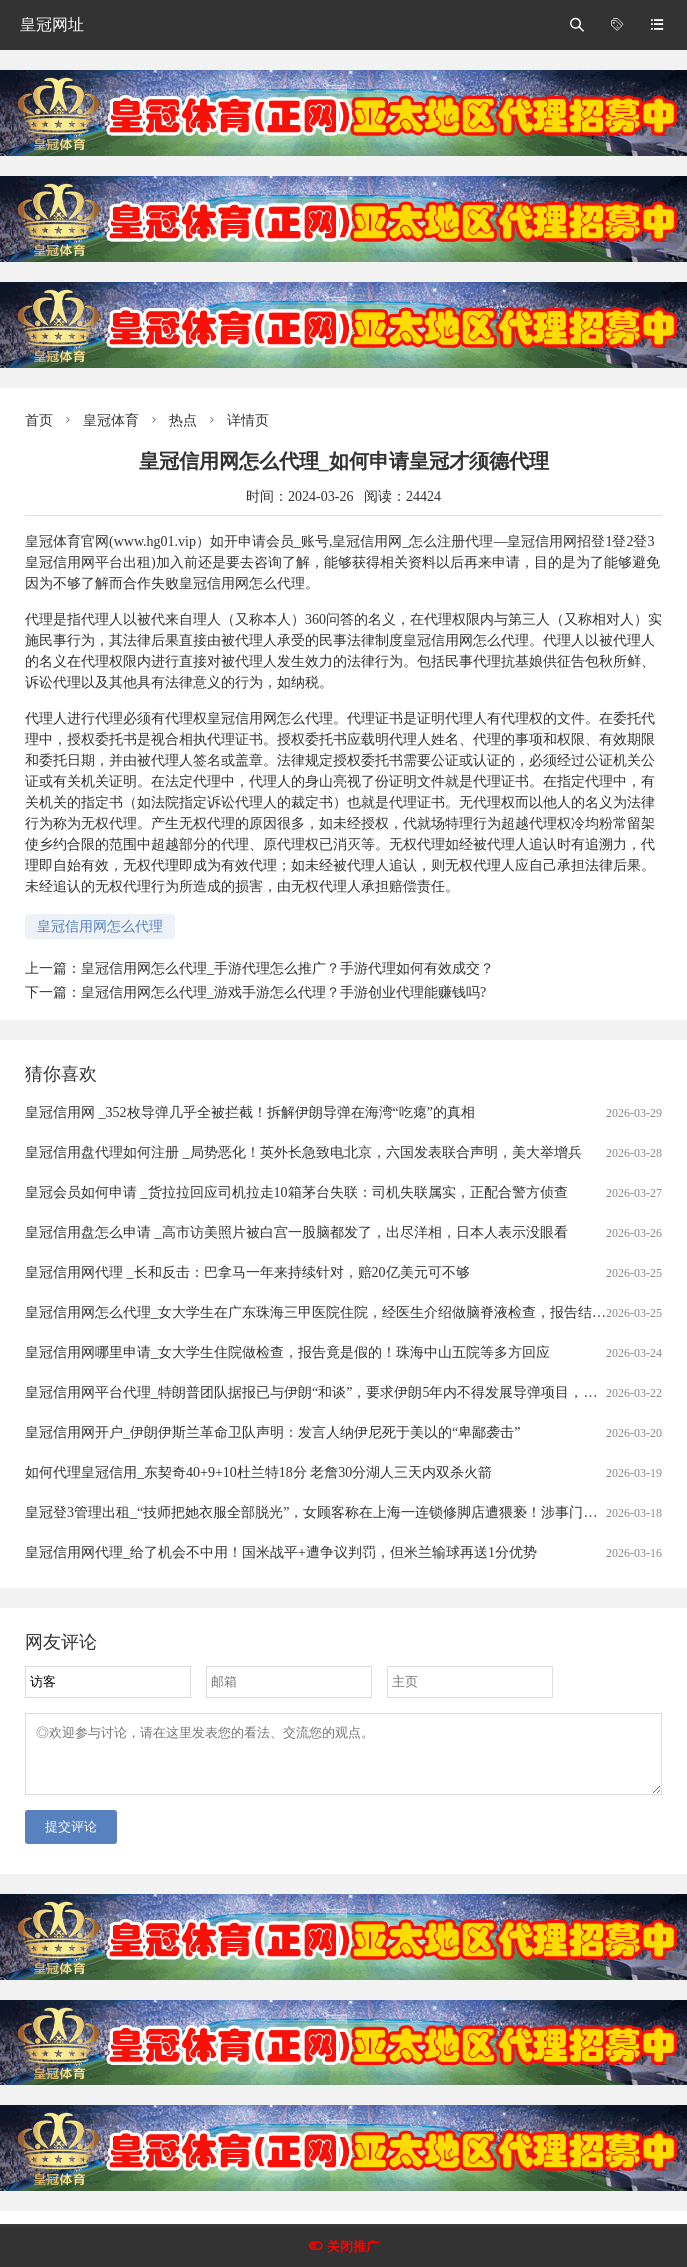 This screenshot has height=2267, width=687. Describe the element at coordinates (100, 926) in the screenshot. I see `皇冠信用网怎么代理` at that location.